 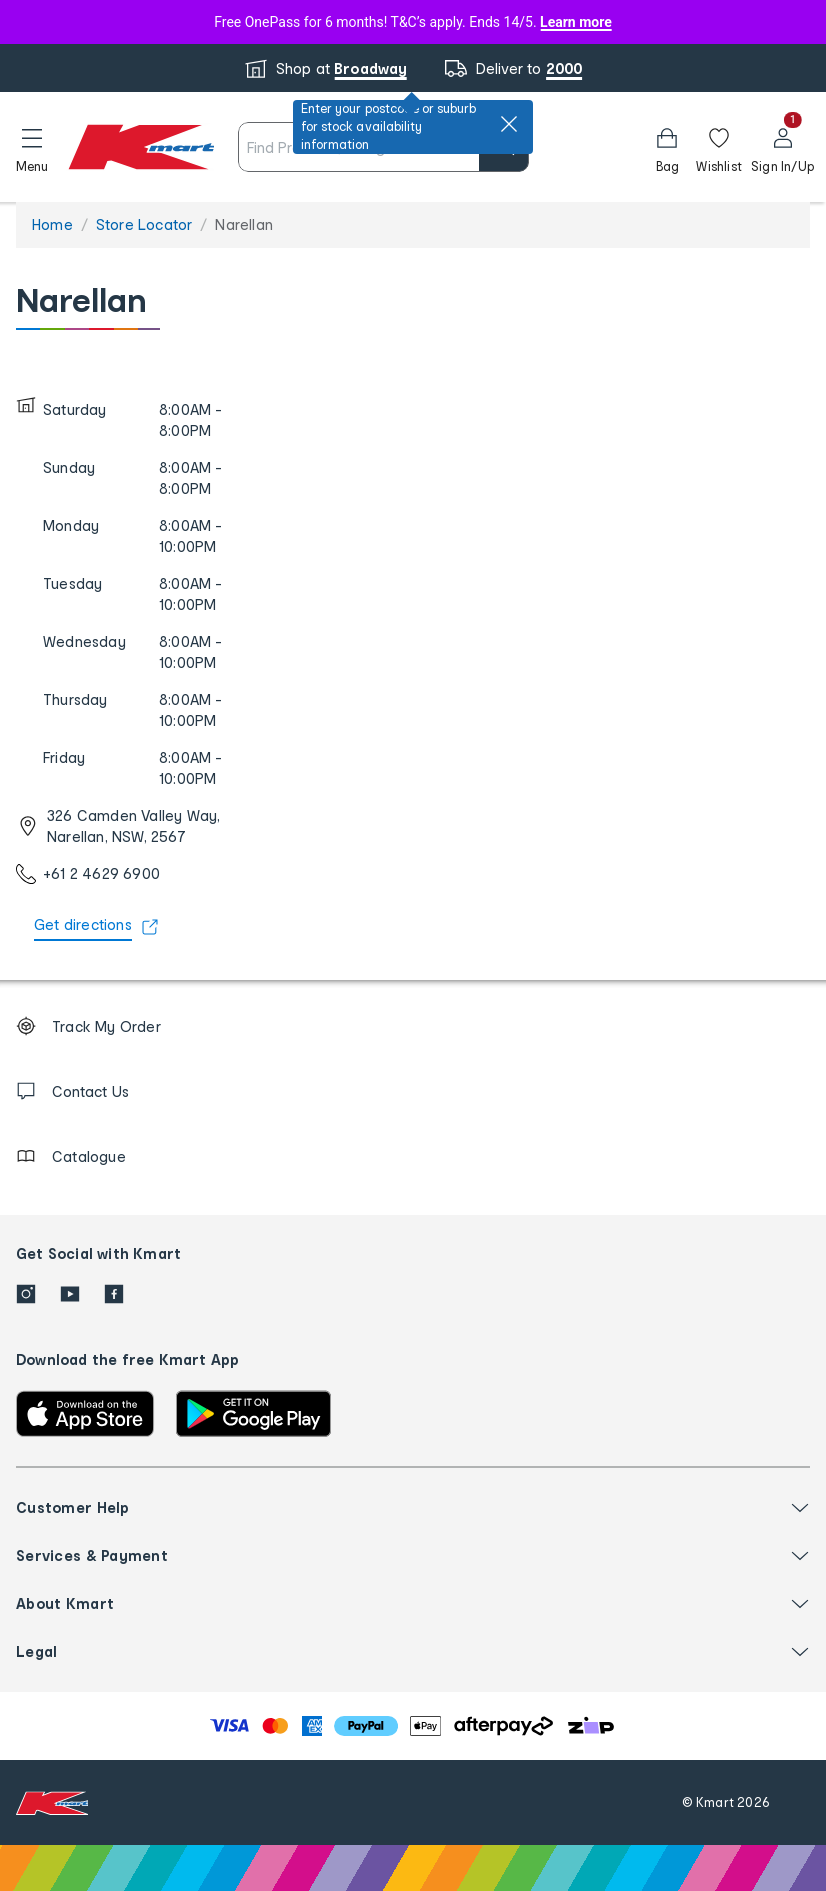 What do you see at coordinates (667, 147) in the screenshot?
I see `[Bag]` at bounding box center [667, 147].